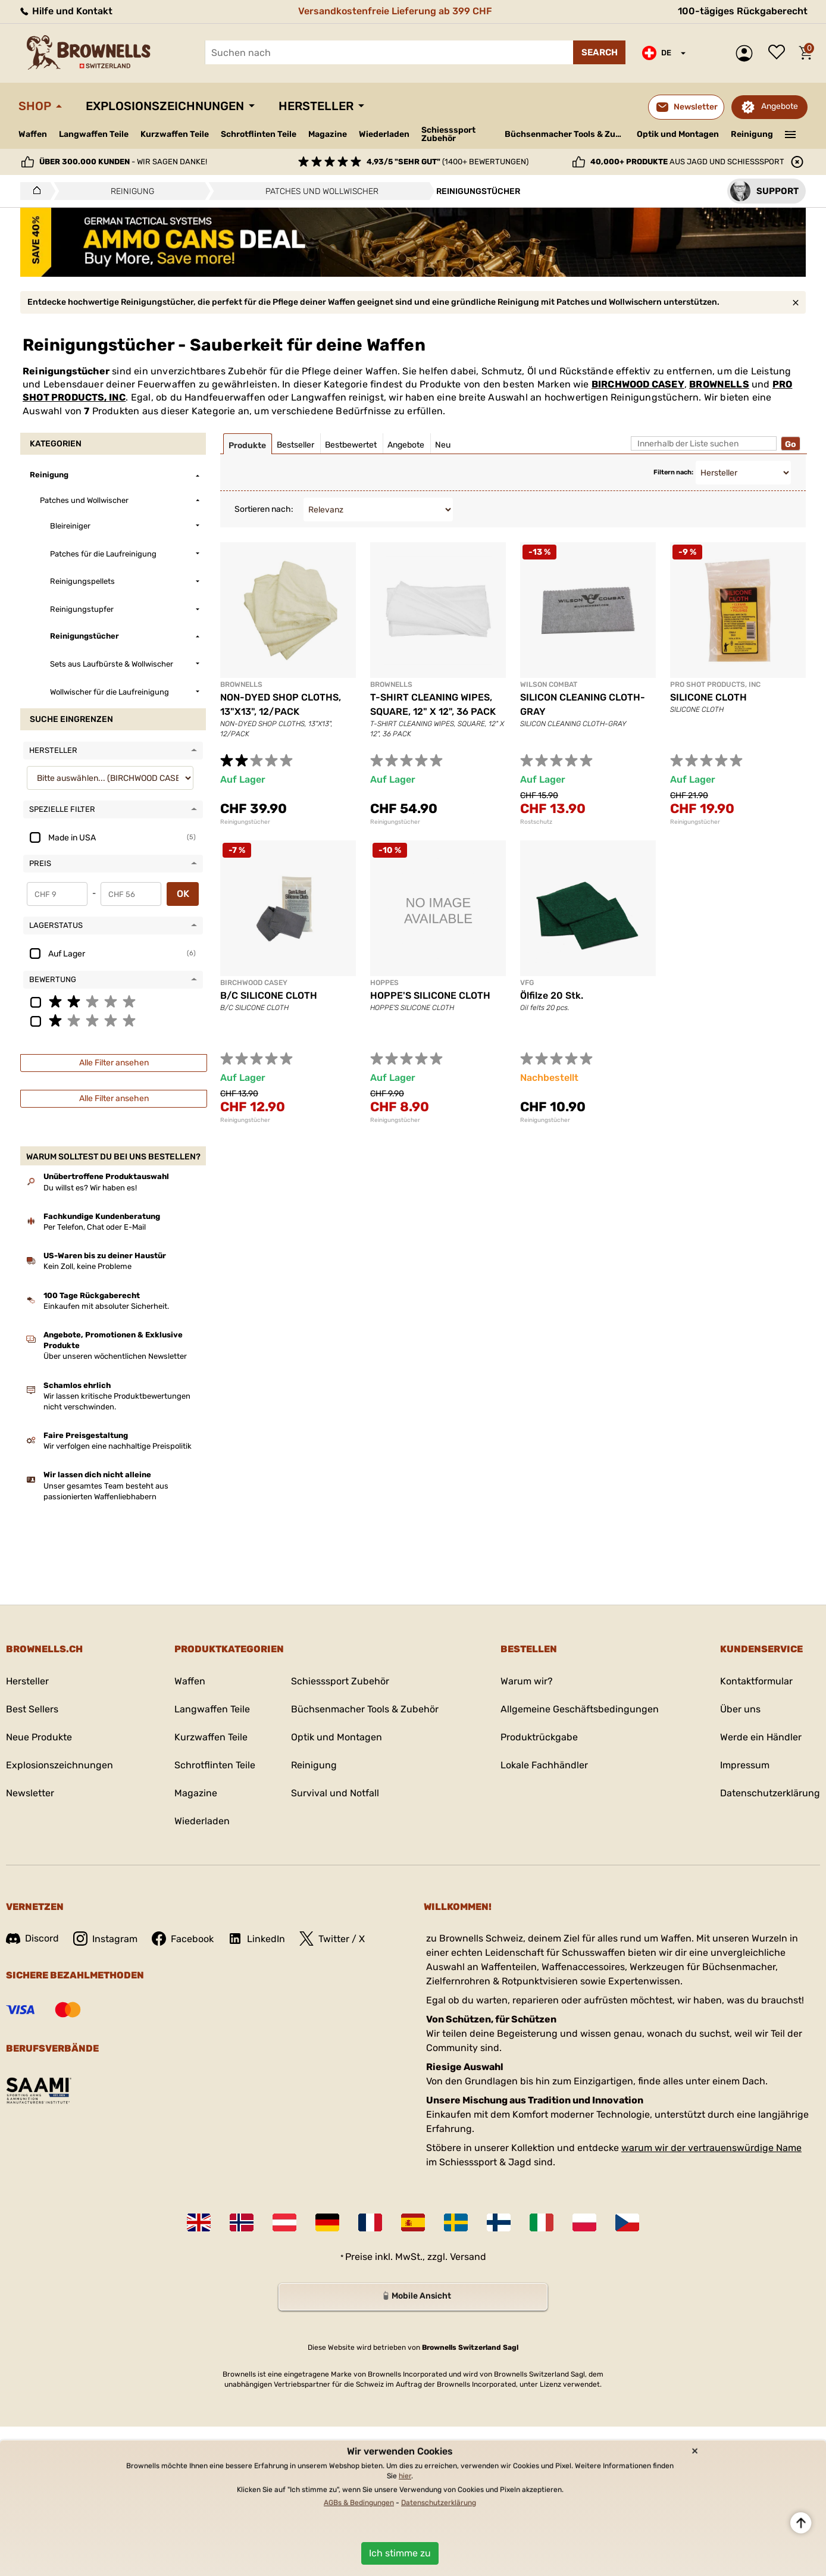  Describe the element at coordinates (744, 1765) in the screenshot. I see `Impressum` at that location.